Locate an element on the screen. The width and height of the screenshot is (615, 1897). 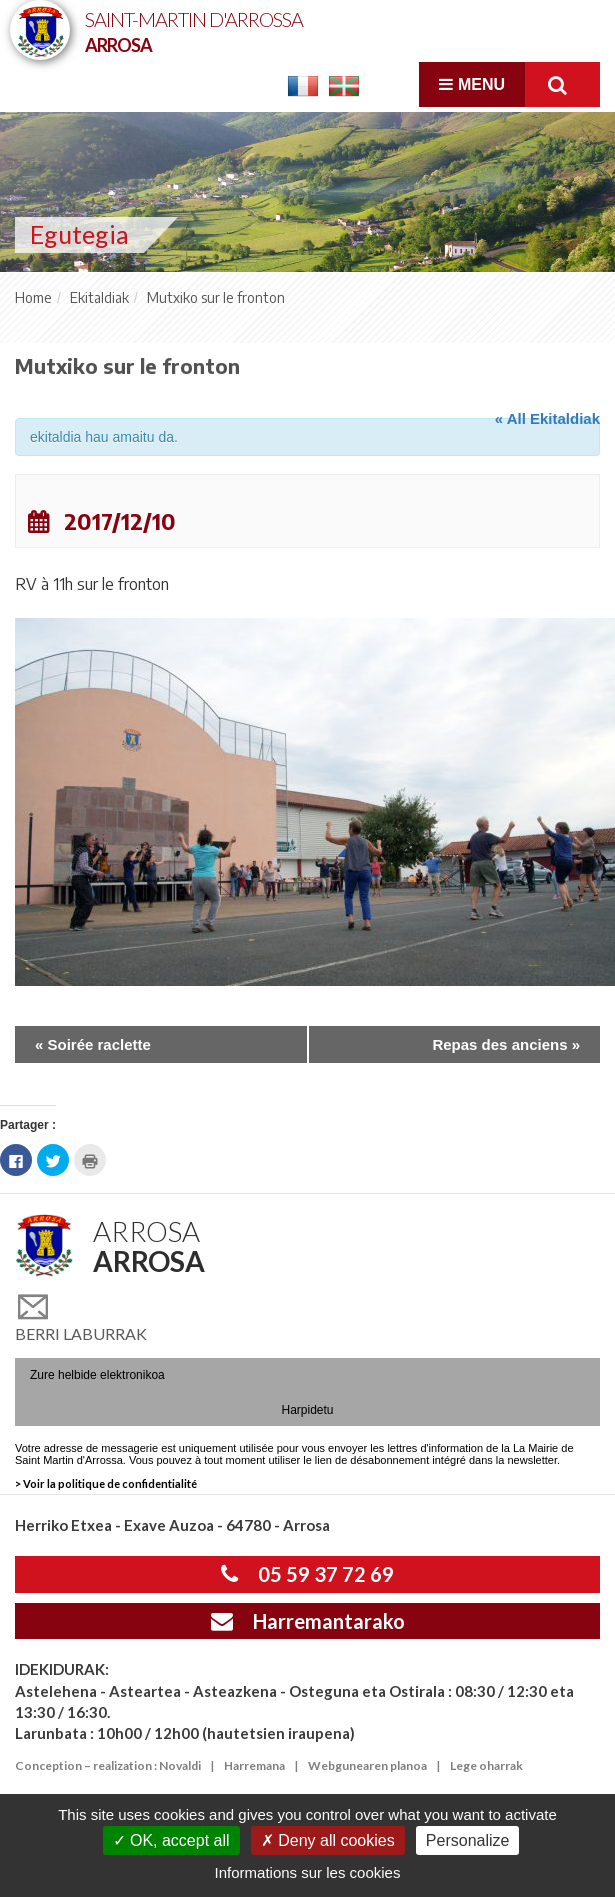
Webgunearen planoa is located at coordinates (367, 1765).